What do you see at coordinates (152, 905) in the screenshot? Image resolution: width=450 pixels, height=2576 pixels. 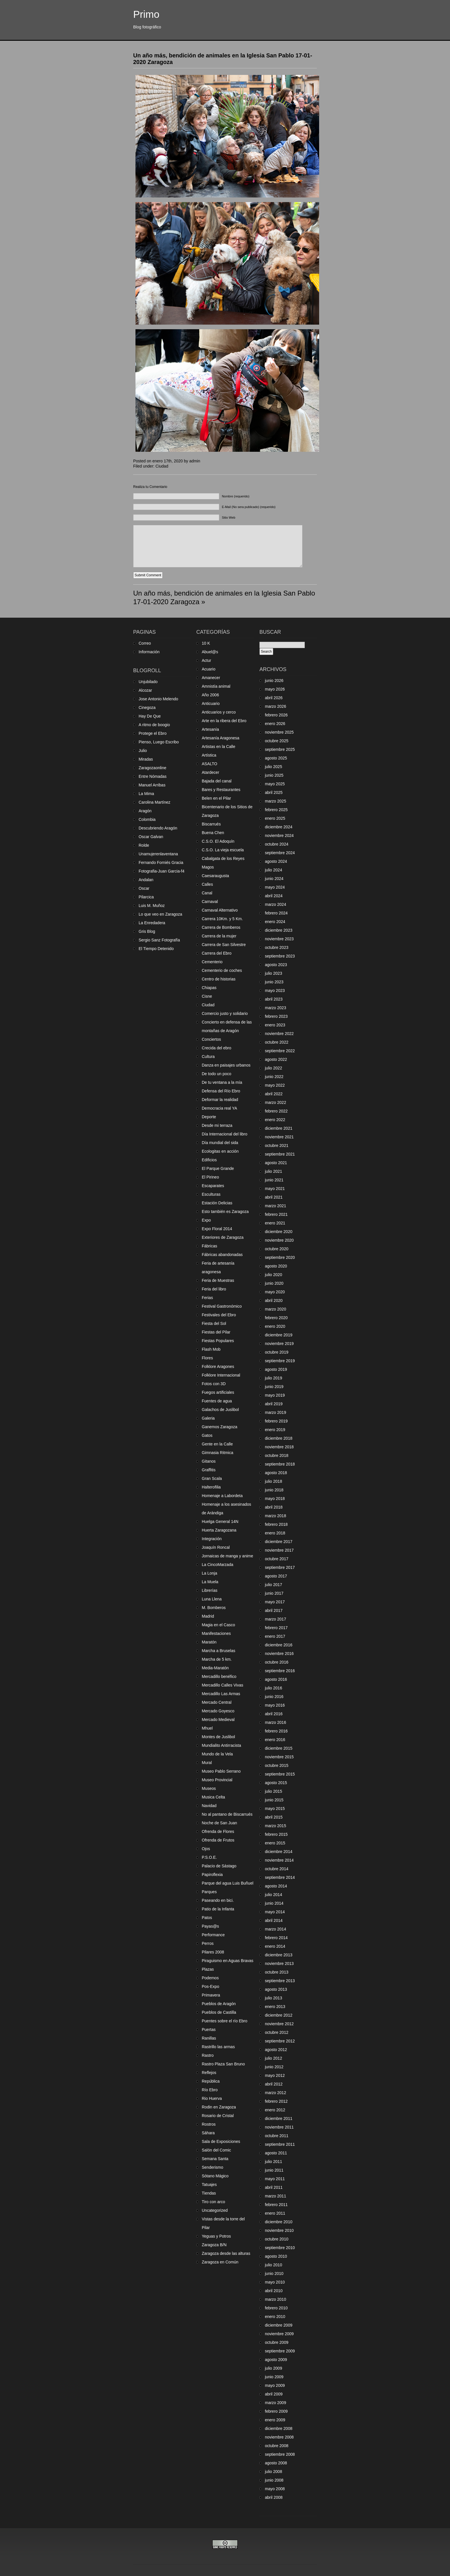 I see `Luis M. Muñoz` at bounding box center [152, 905].